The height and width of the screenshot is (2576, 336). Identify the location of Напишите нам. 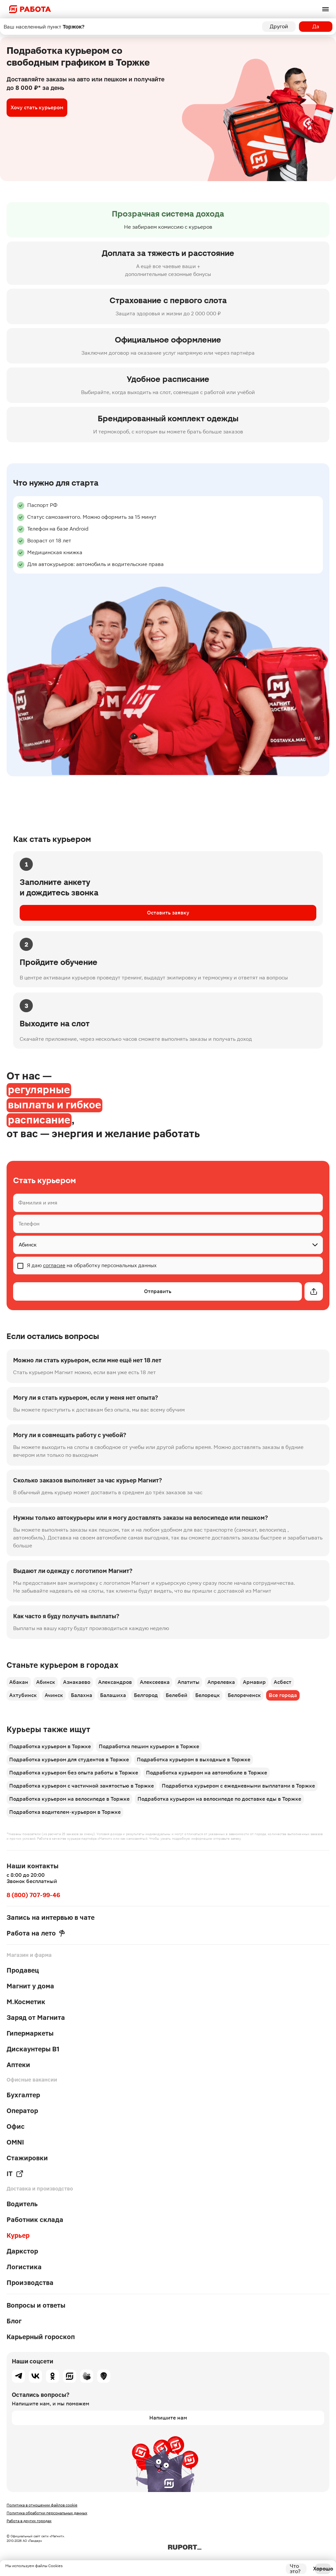
(168, 2418).